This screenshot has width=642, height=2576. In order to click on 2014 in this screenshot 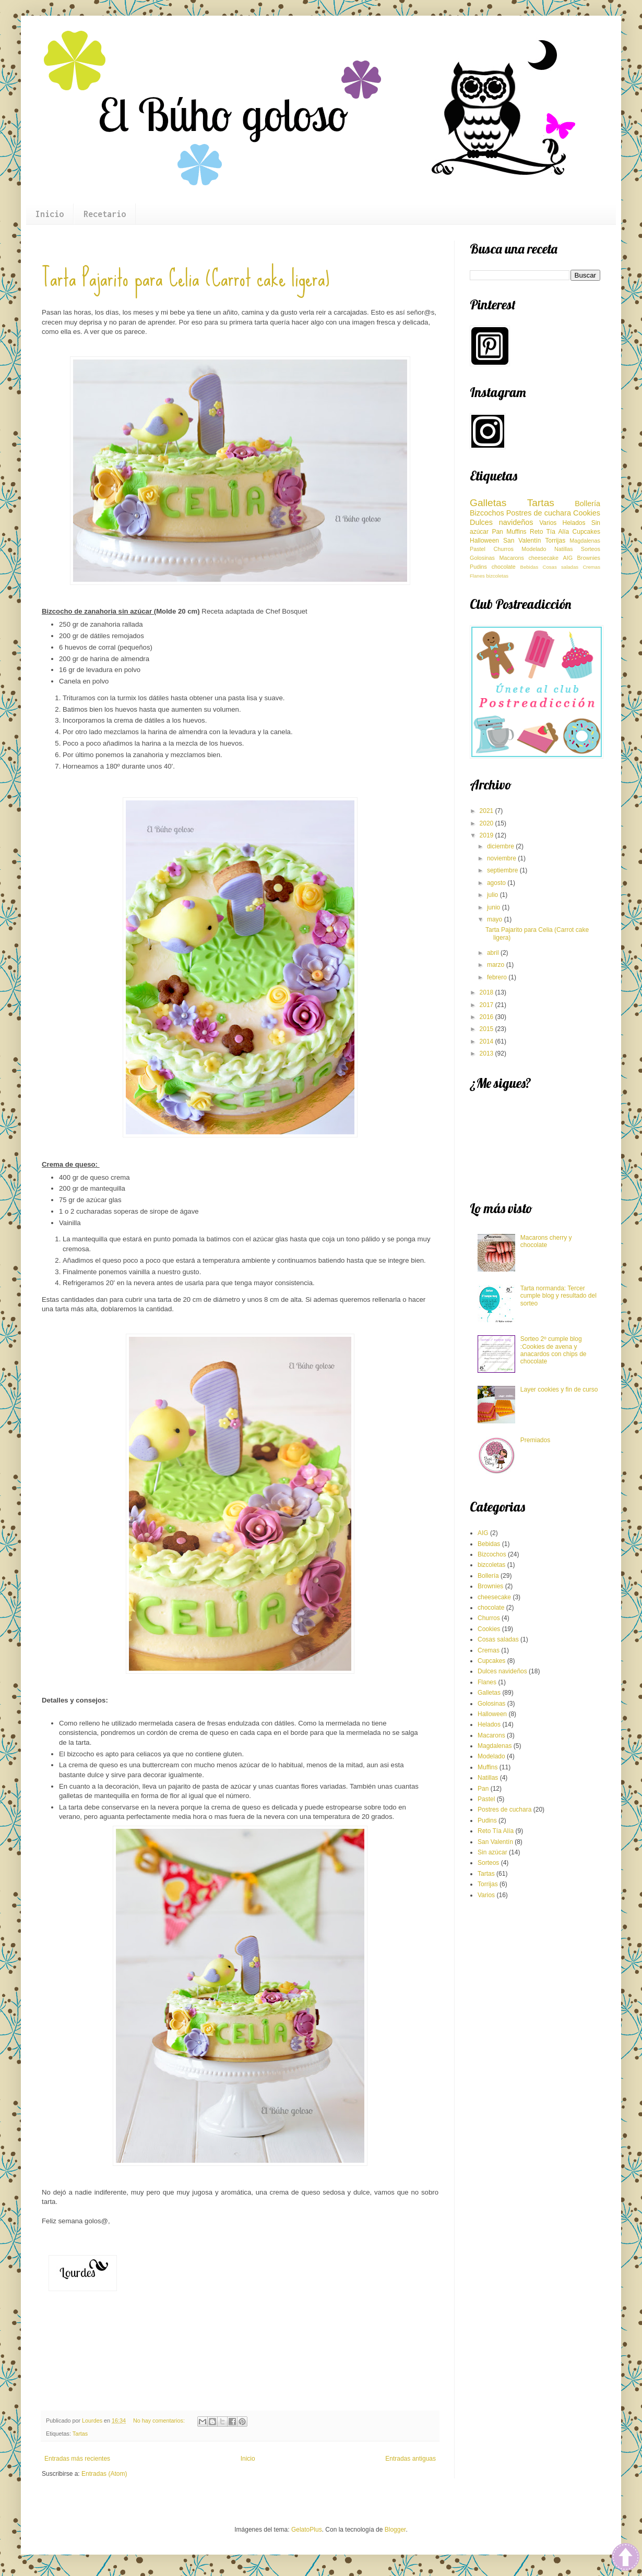, I will do `click(487, 1041)`.